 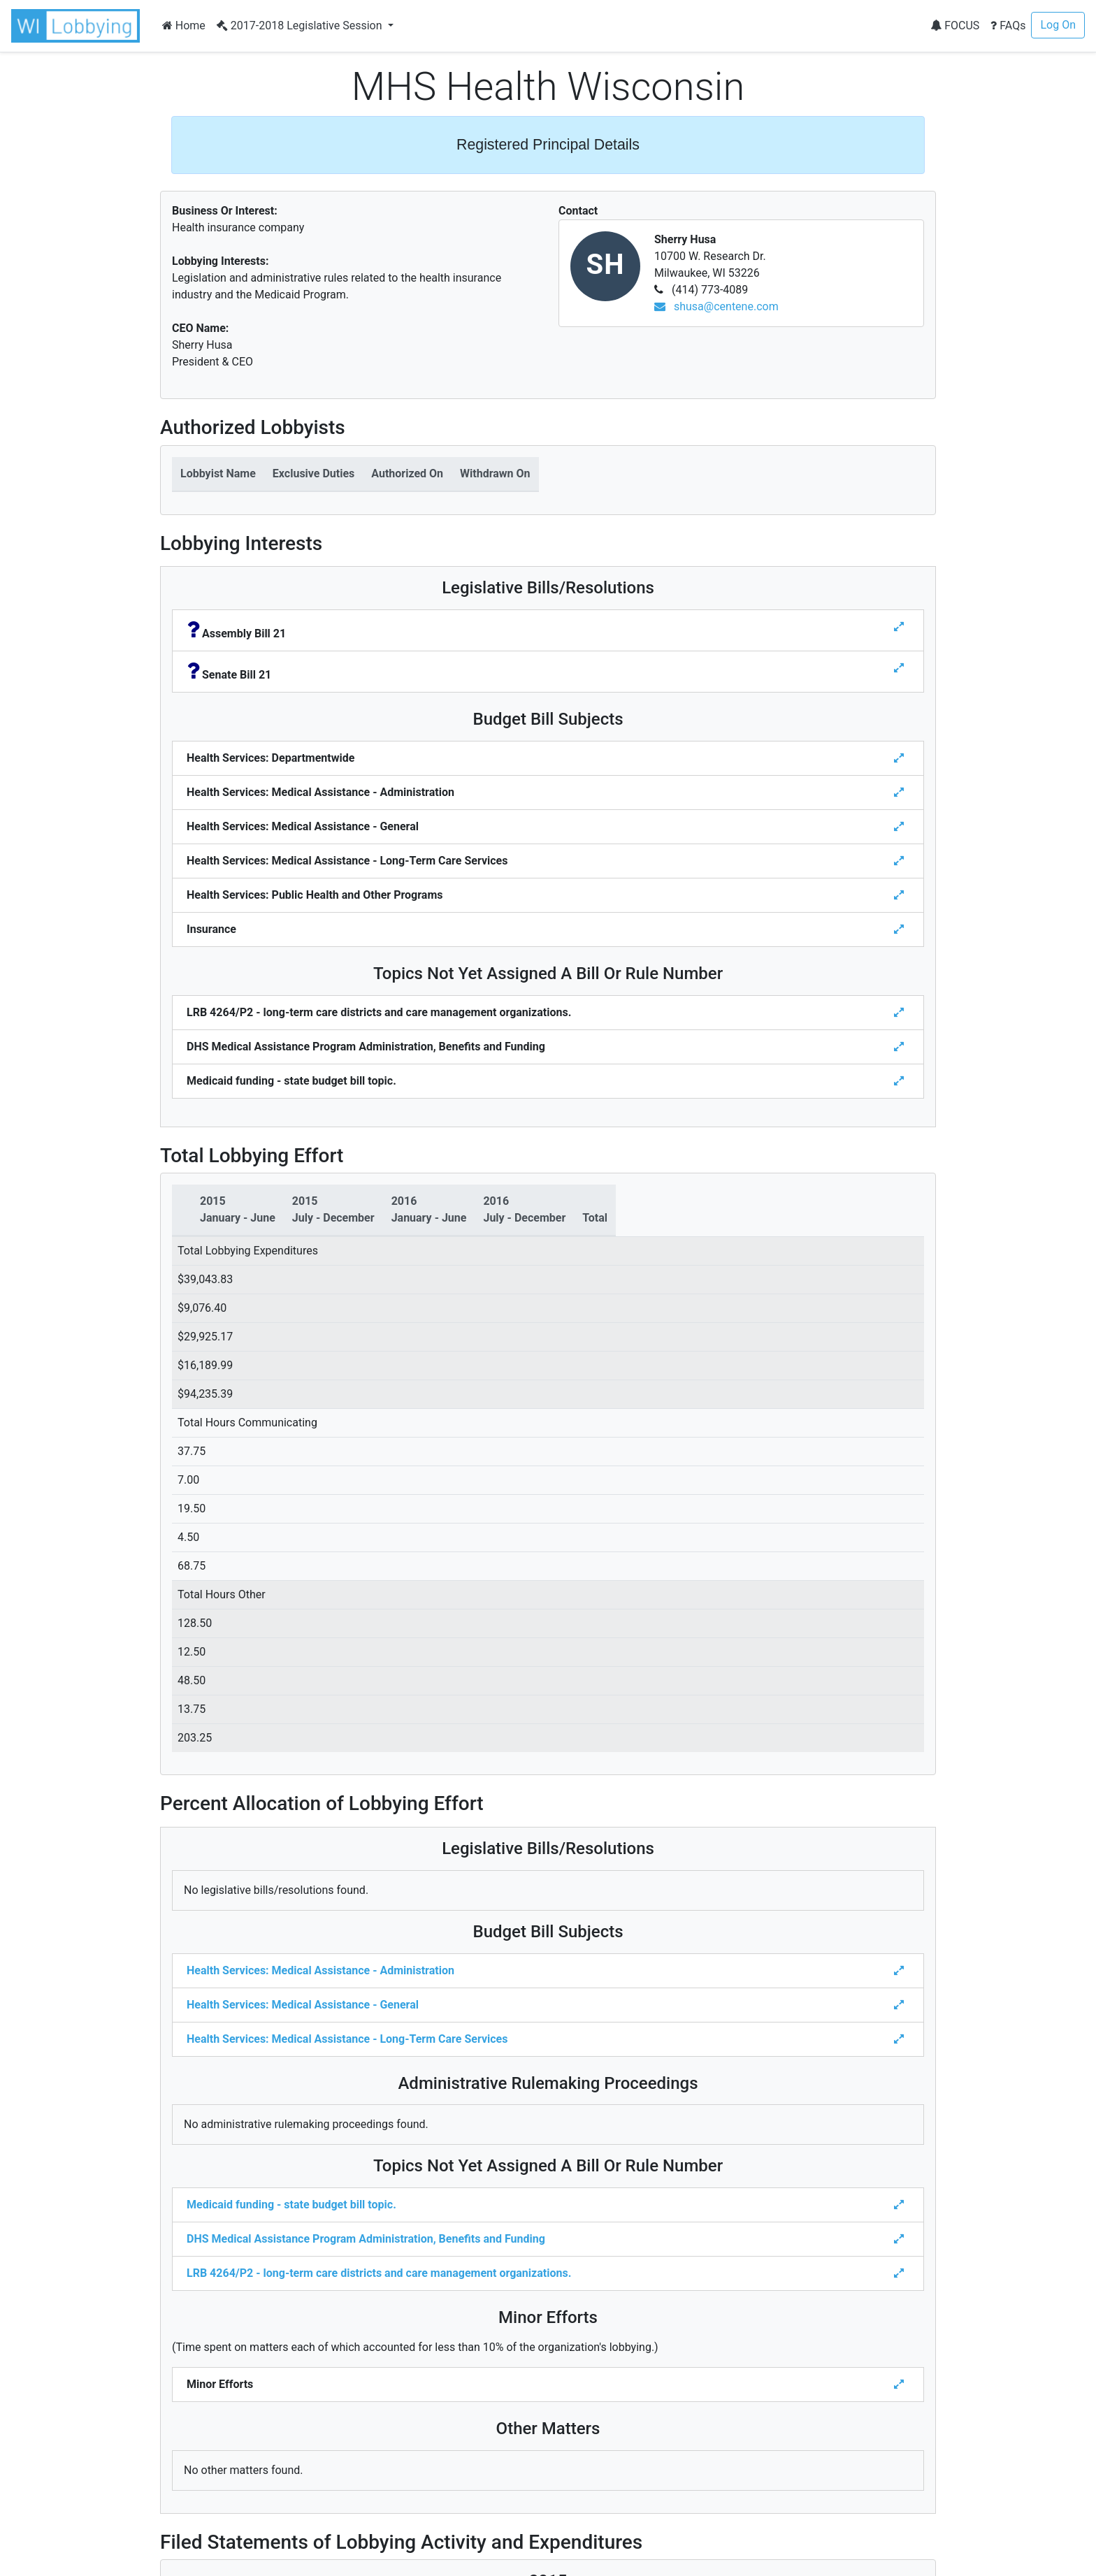 I want to click on FAQs, so click(x=1007, y=25).